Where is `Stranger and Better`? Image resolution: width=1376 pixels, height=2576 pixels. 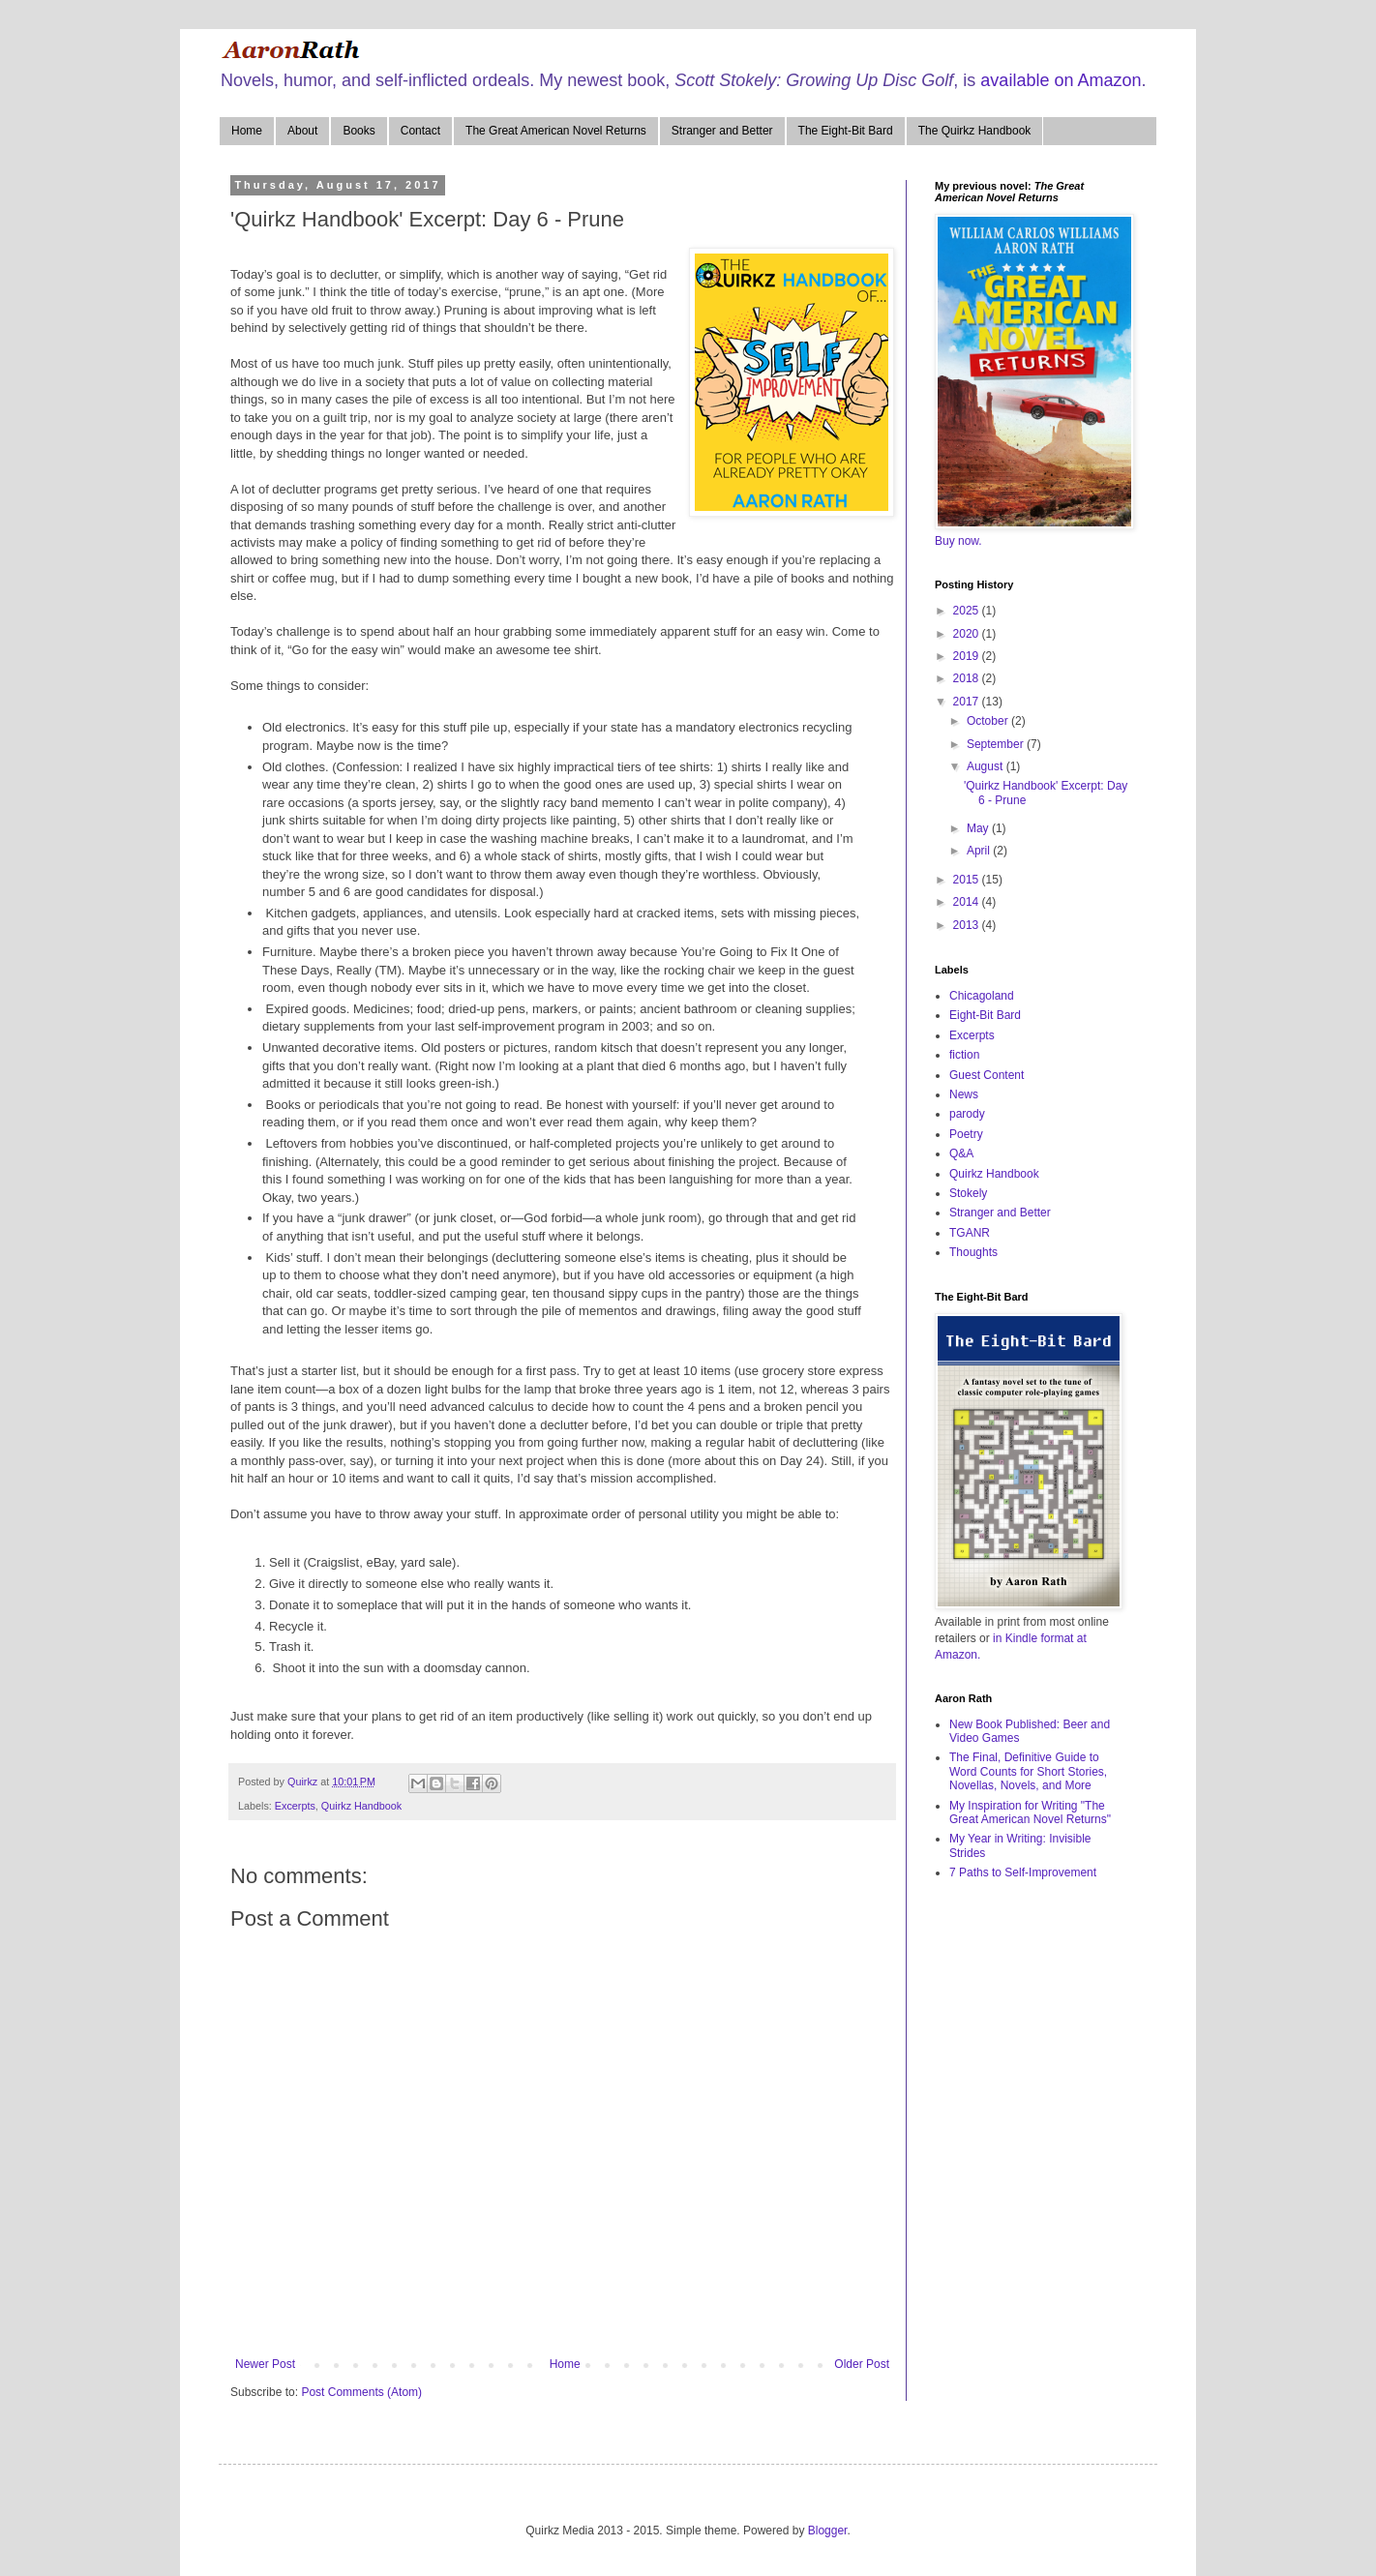 Stranger and Better is located at coordinates (722, 130).